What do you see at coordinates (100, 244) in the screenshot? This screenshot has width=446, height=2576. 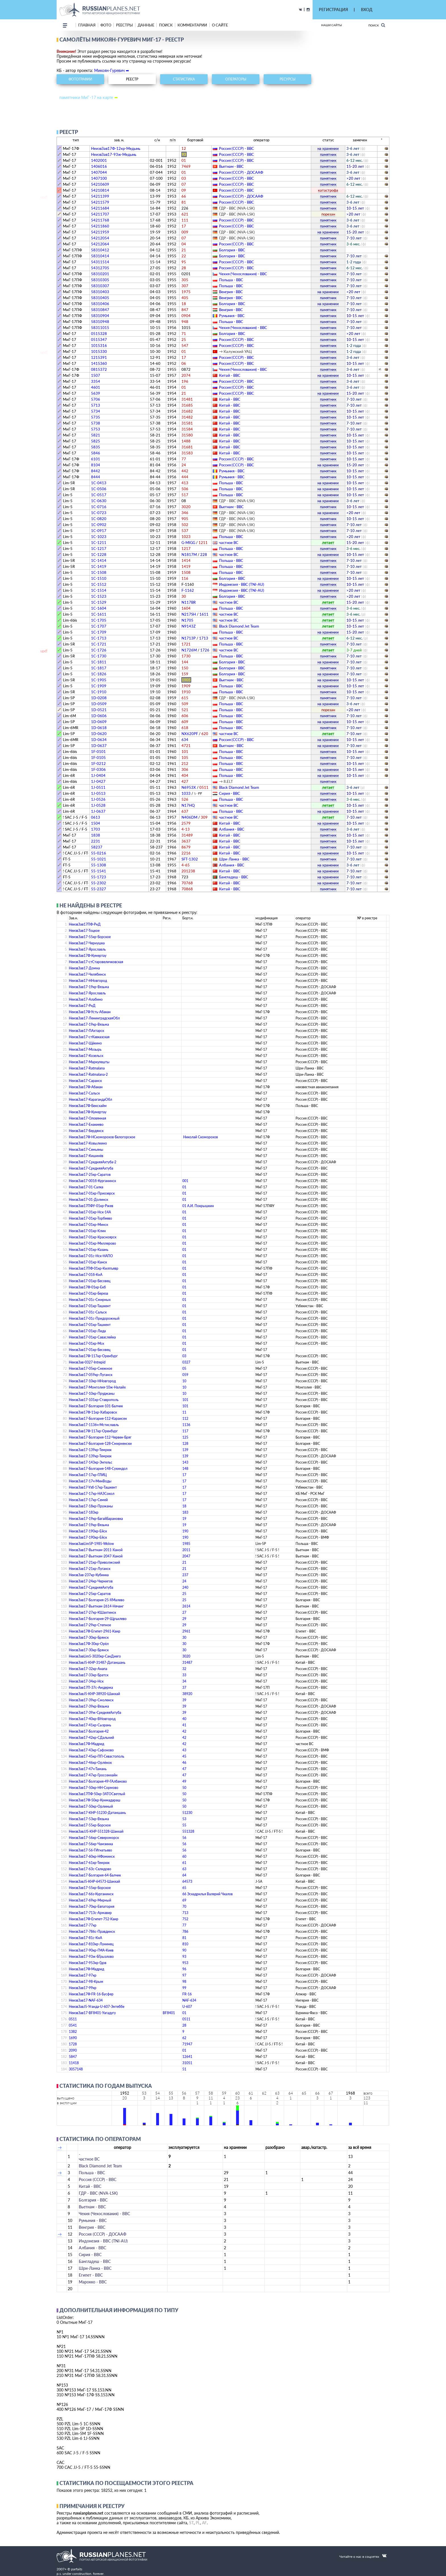 I see `54212064` at bounding box center [100, 244].